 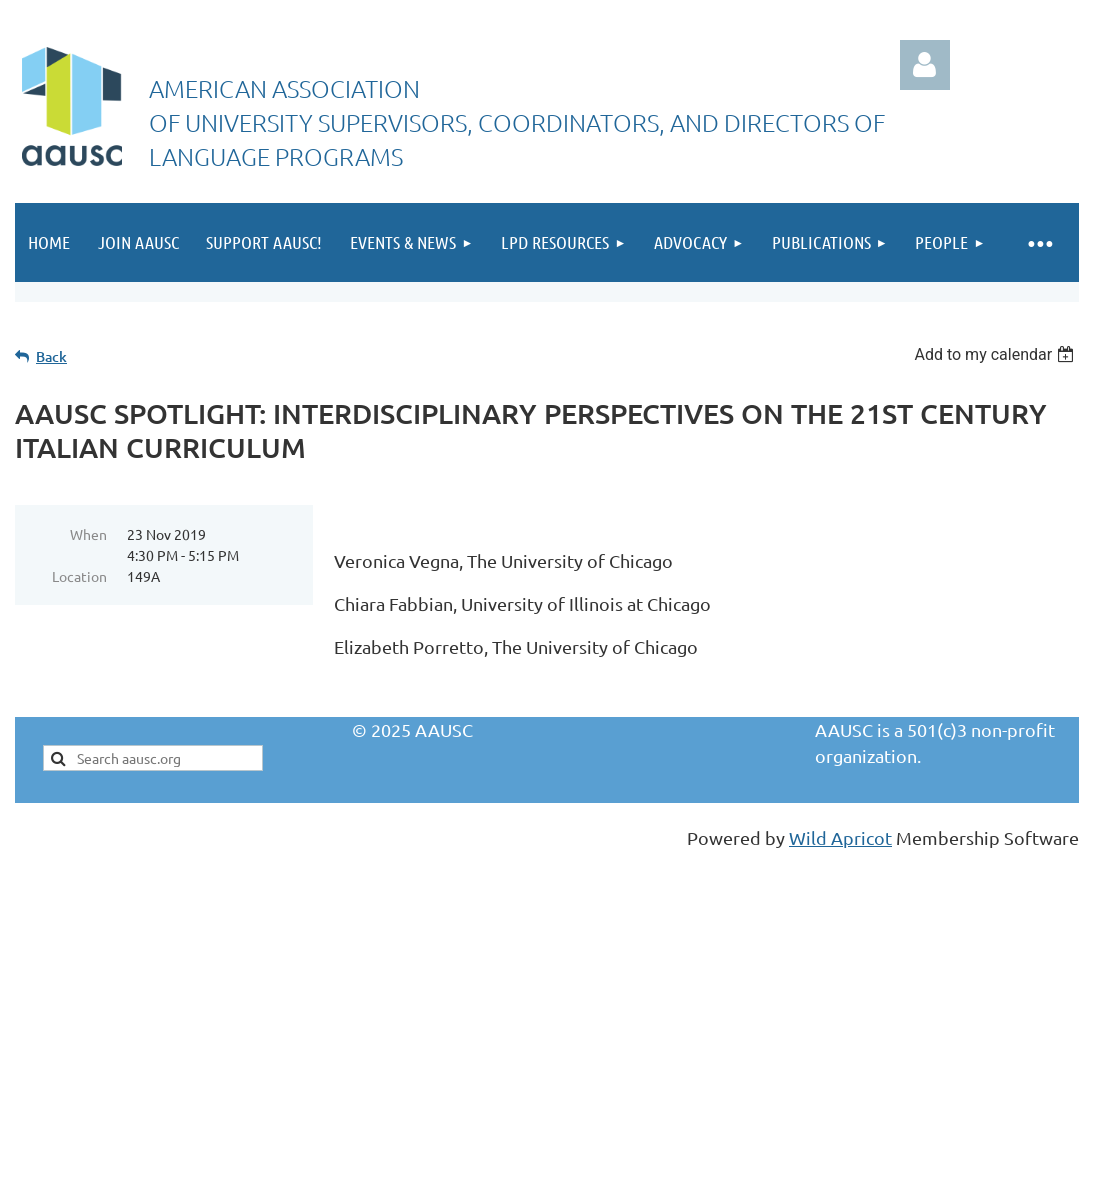 What do you see at coordinates (51, 356) in the screenshot?
I see `Back` at bounding box center [51, 356].